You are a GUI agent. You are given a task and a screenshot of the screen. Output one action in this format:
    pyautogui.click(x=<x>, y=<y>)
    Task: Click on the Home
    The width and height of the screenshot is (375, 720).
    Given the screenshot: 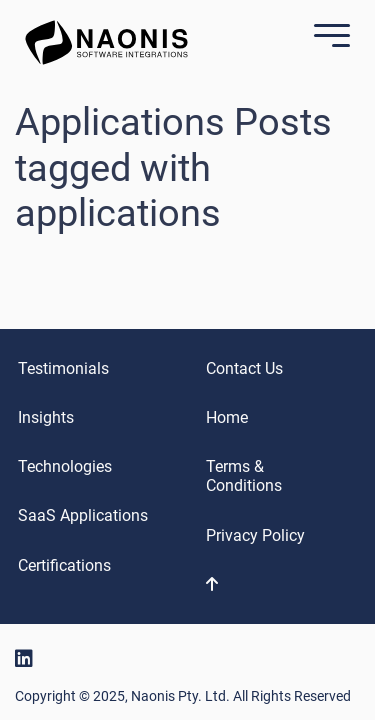 What is the action you would take?
    pyautogui.click(x=227, y=417)
    